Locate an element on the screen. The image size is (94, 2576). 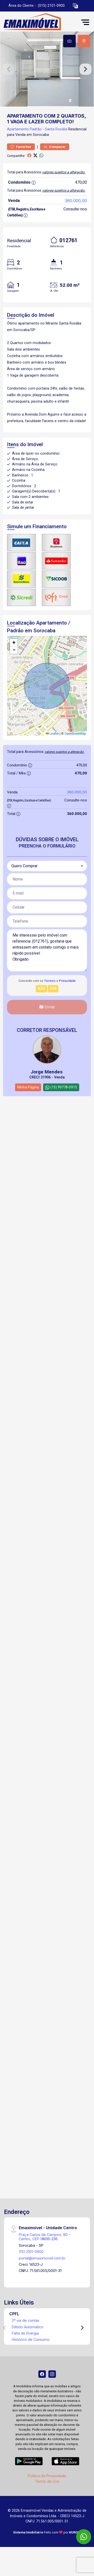
[Facebook] is located at coordinates (42, 2374).